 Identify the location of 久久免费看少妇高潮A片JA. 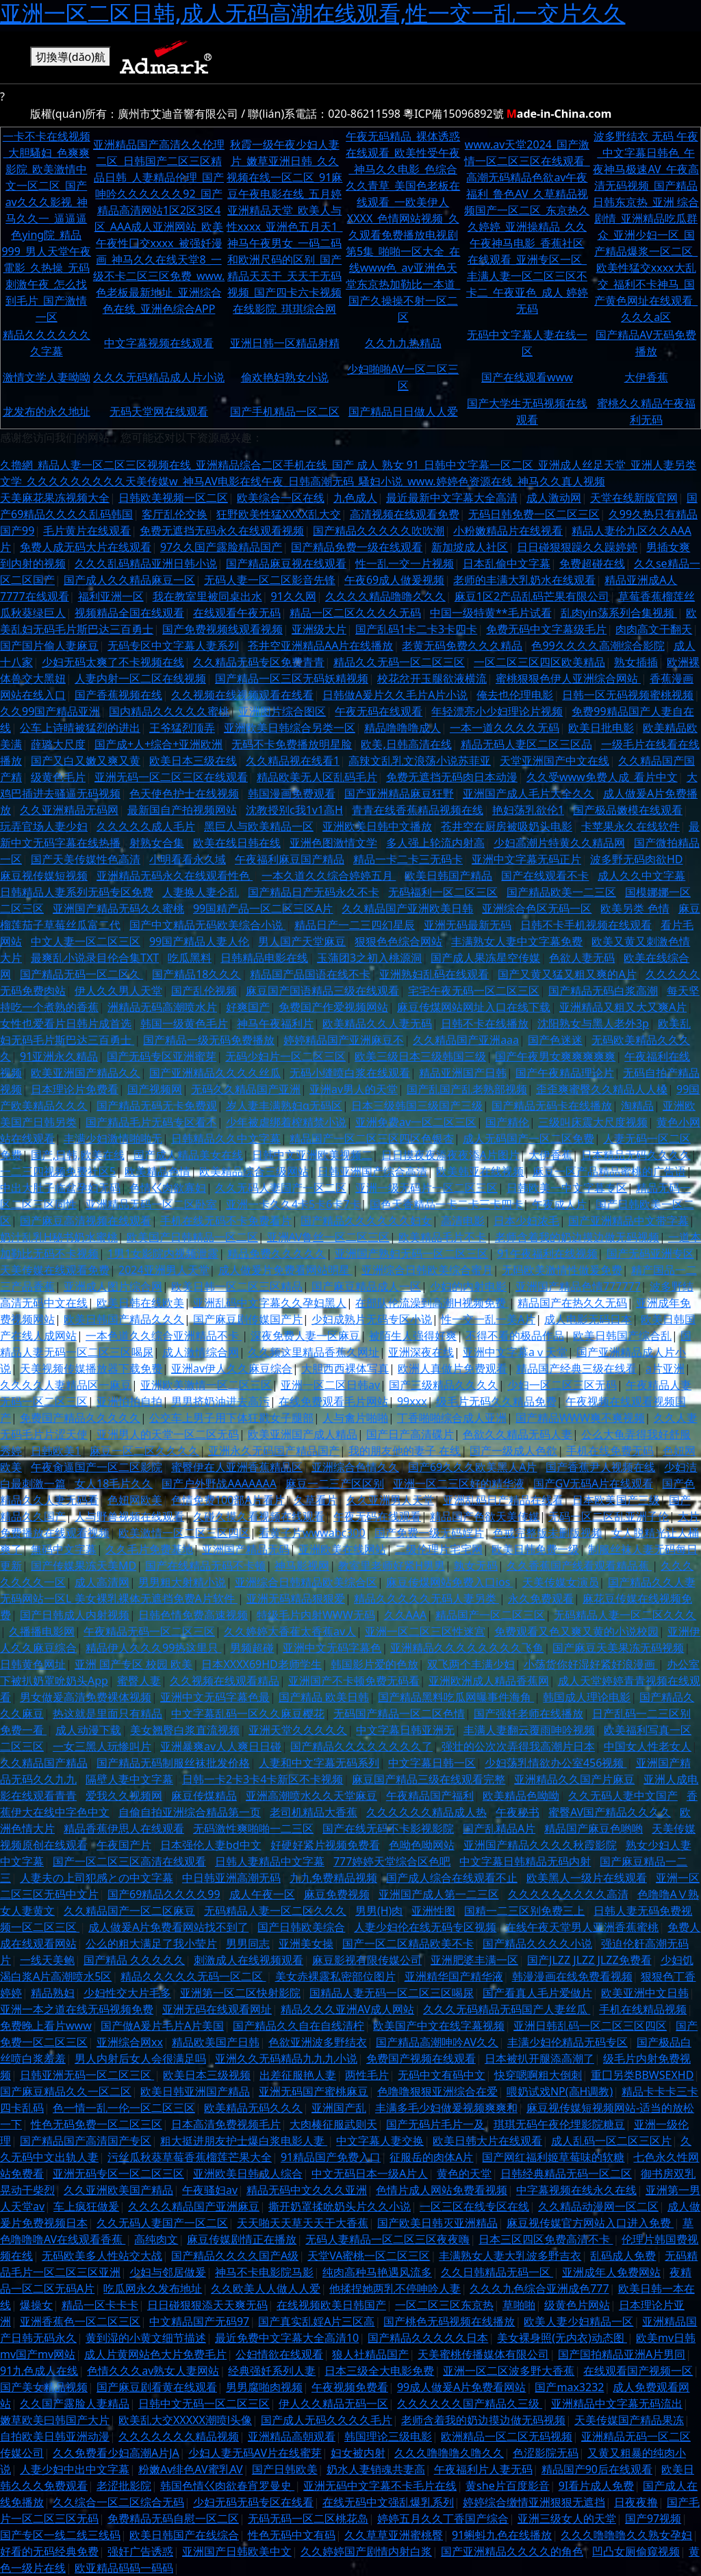
(116, 2452).